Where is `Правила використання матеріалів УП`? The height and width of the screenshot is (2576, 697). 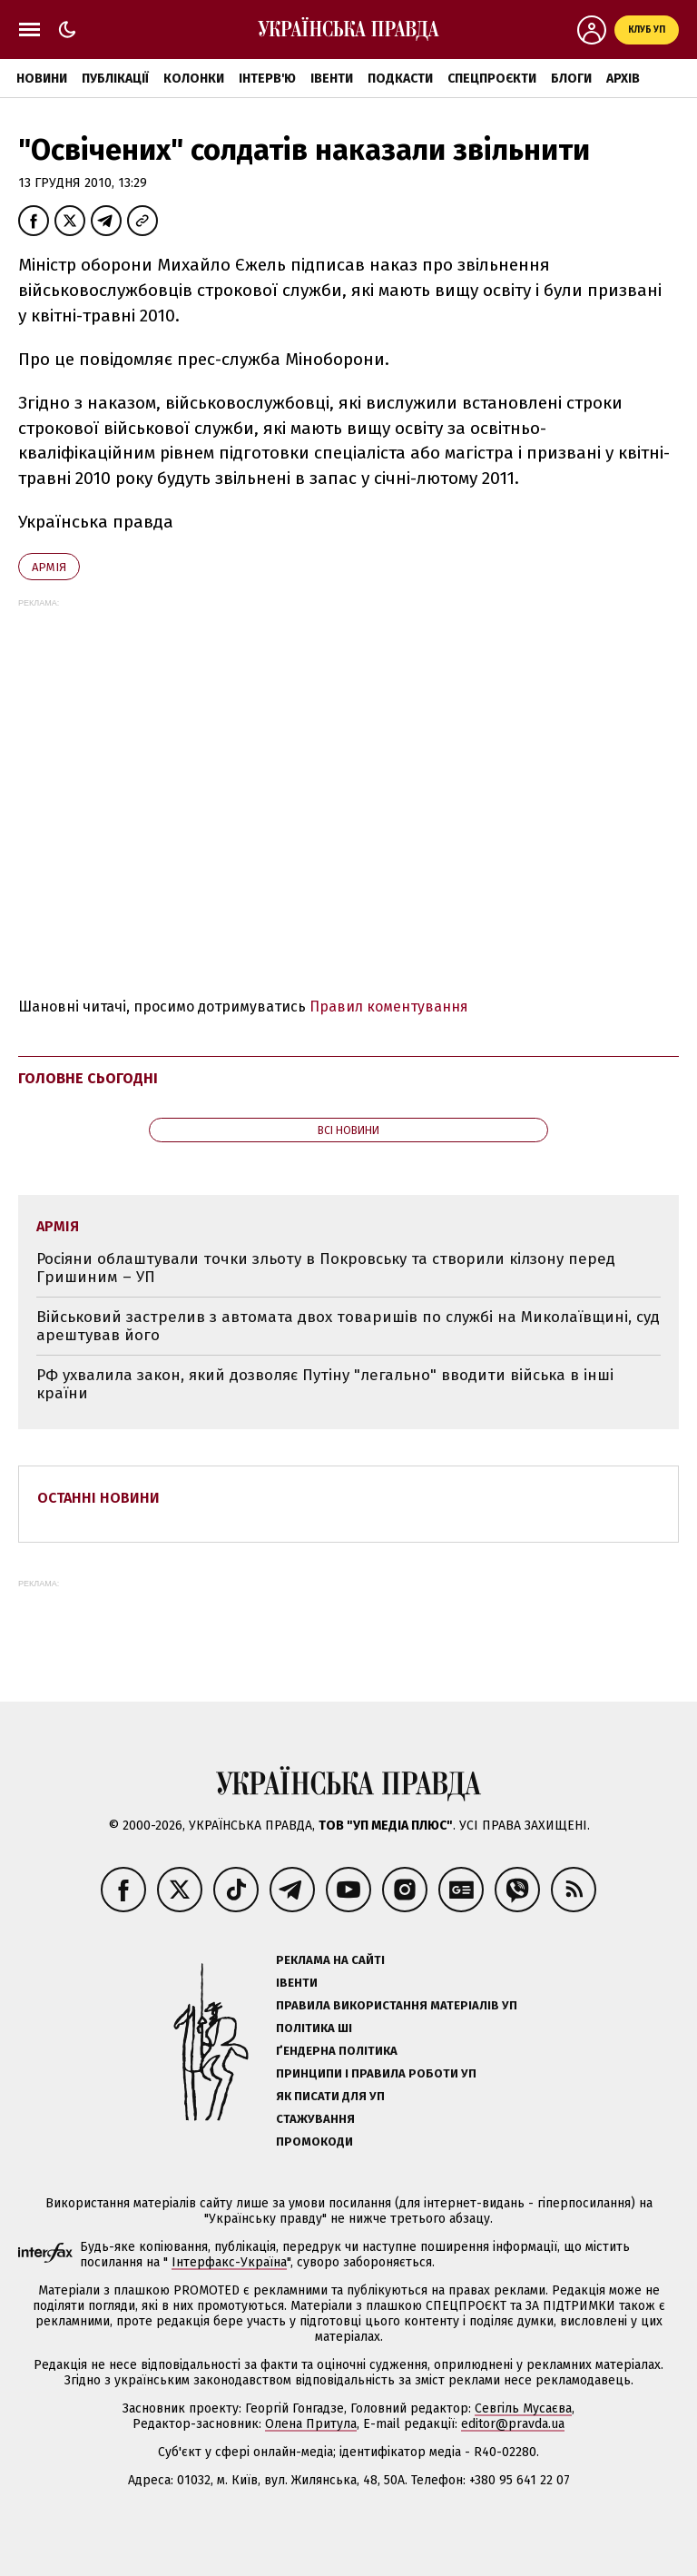 Правила використання матеріалів УП is located at coordinates (396, 2005).